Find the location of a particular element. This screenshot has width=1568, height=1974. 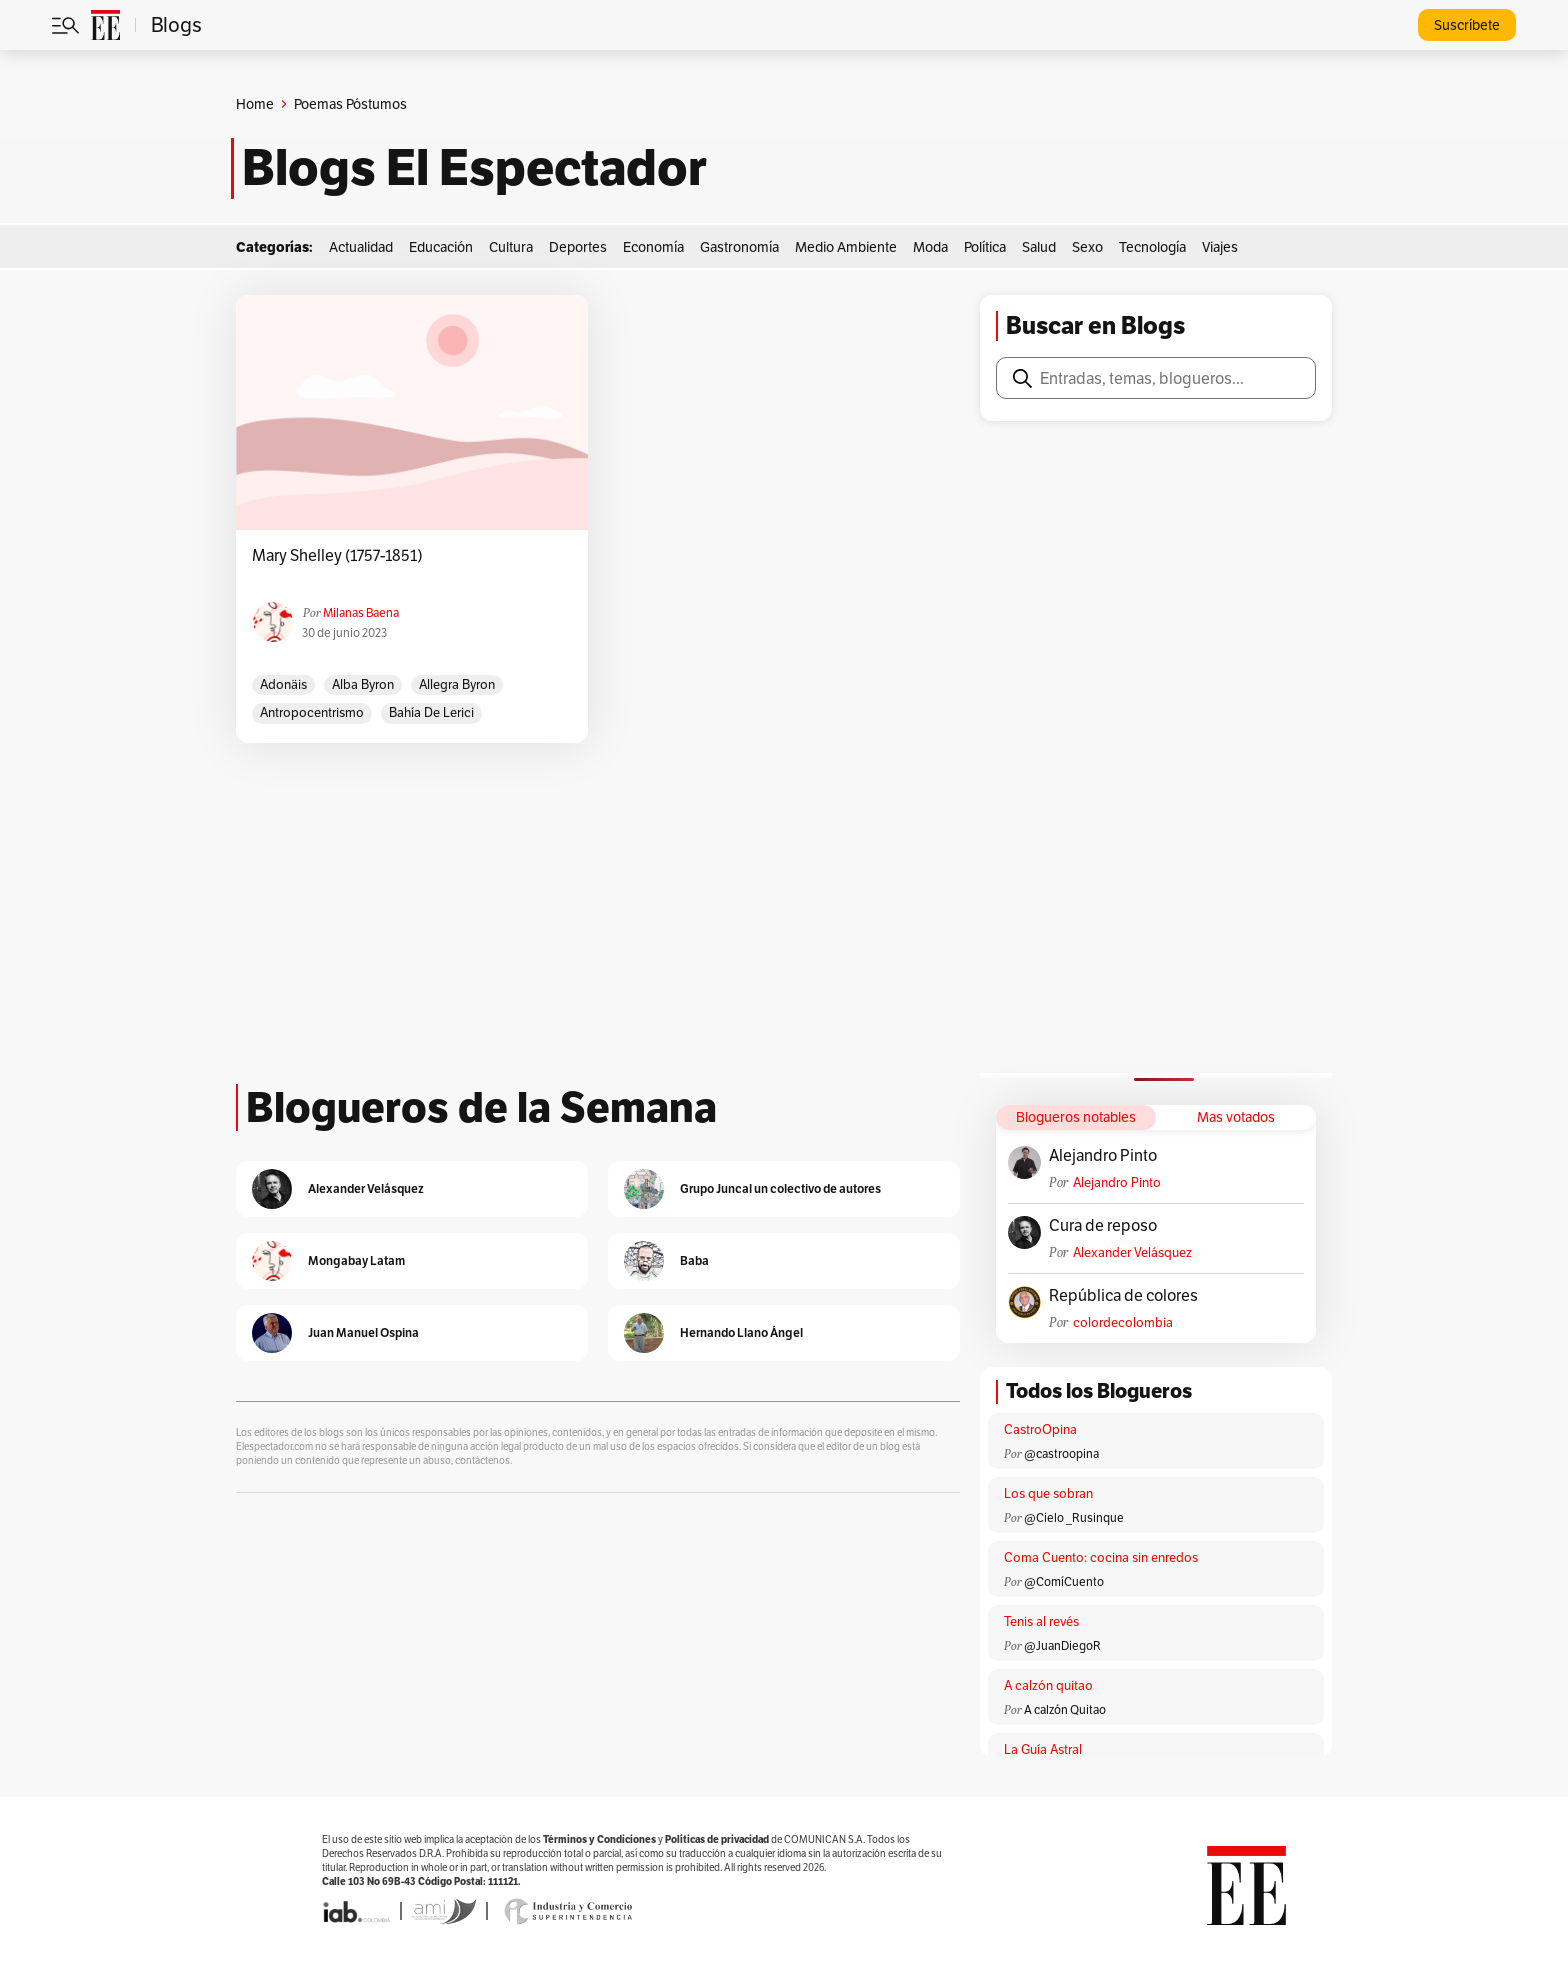

Políticas de privacidad is located at coordinates (717, 1839).